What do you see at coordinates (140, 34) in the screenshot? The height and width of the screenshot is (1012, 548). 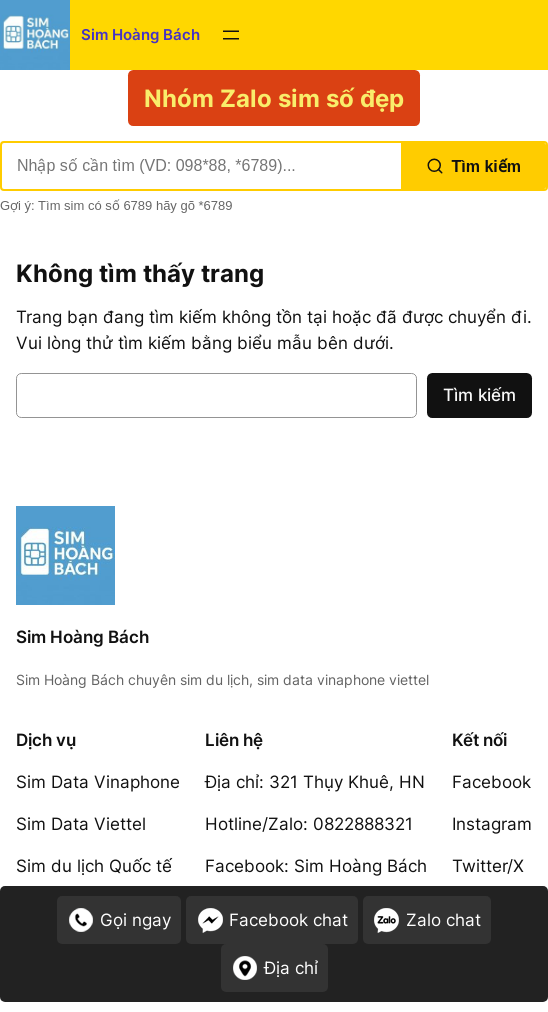 I see `Sim Hoàng Bách` at bounding box center [140, 34].